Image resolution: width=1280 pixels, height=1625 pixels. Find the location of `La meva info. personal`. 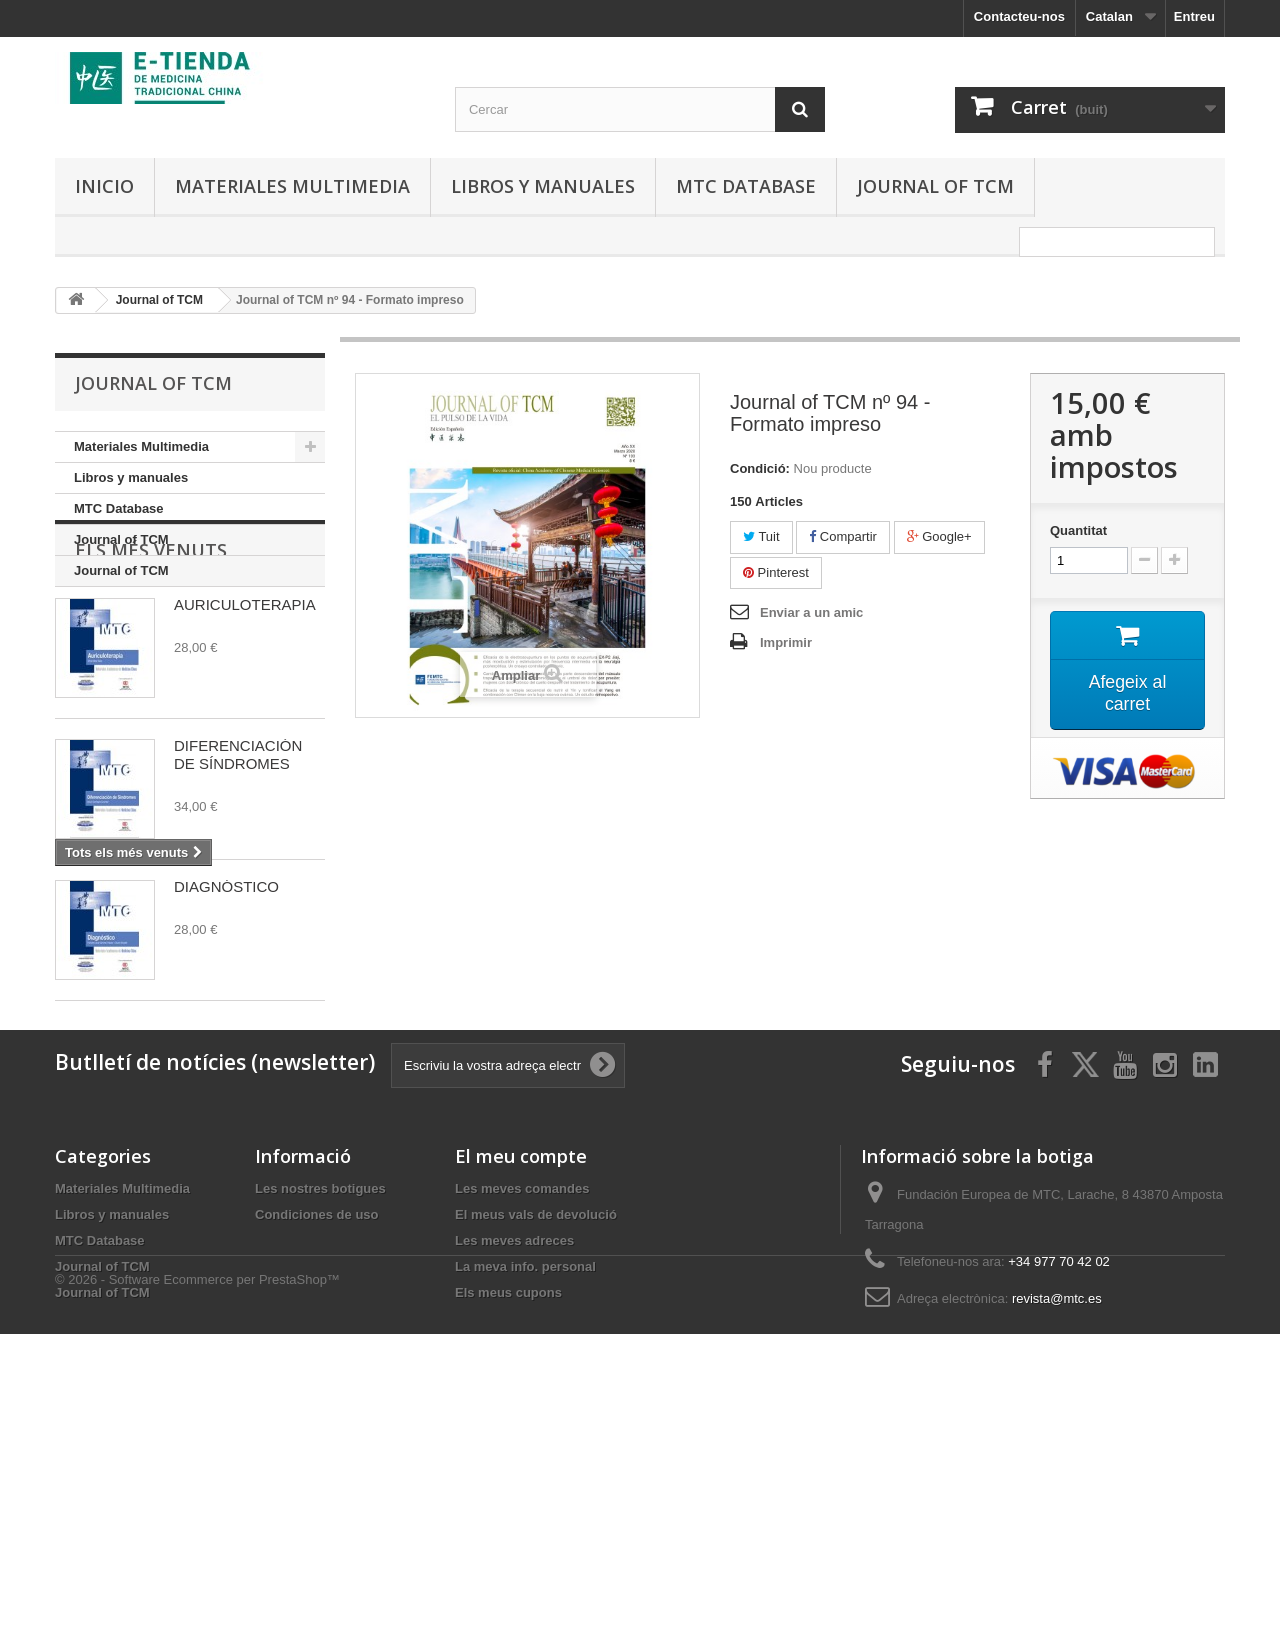

La meva info. personal is located at coordinates (525, 1461).